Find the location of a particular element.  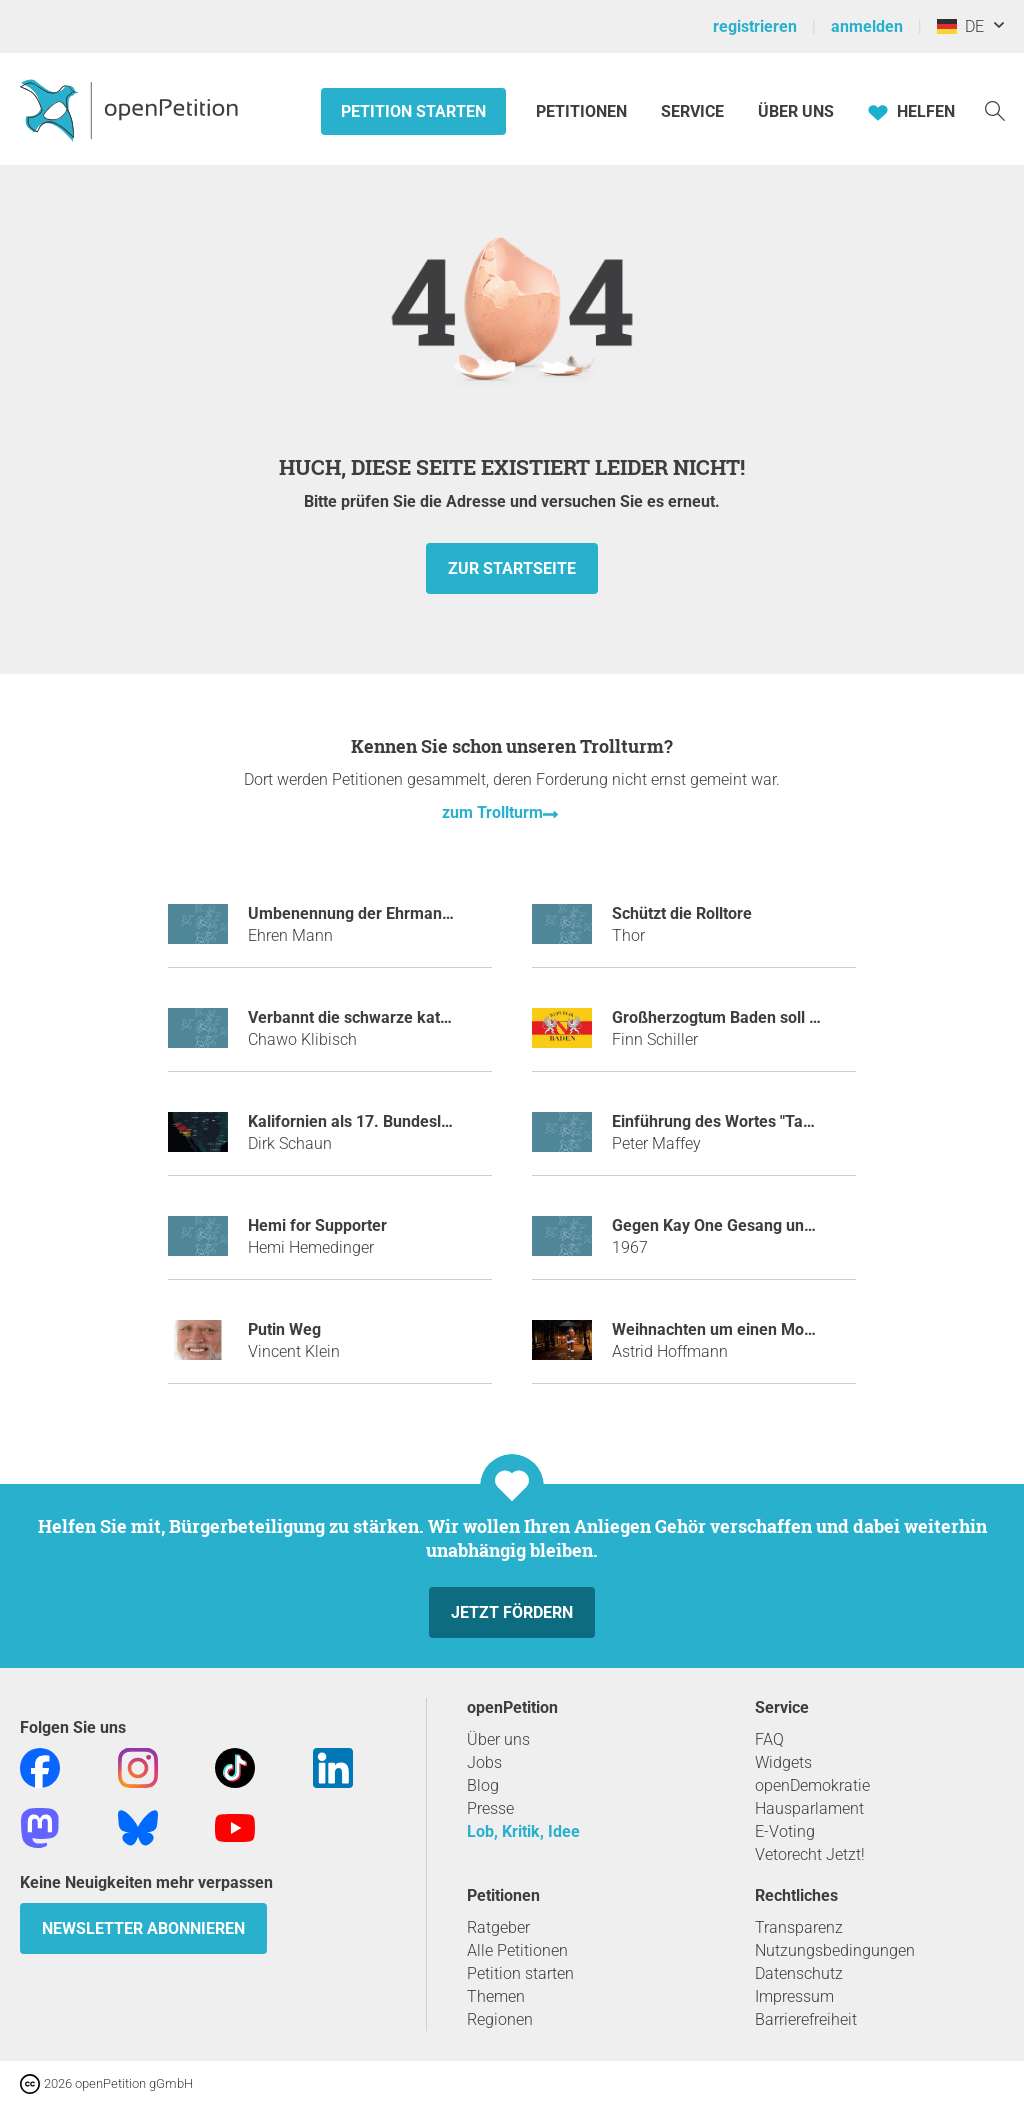

Über uns is located at coordinates (498, 1739).